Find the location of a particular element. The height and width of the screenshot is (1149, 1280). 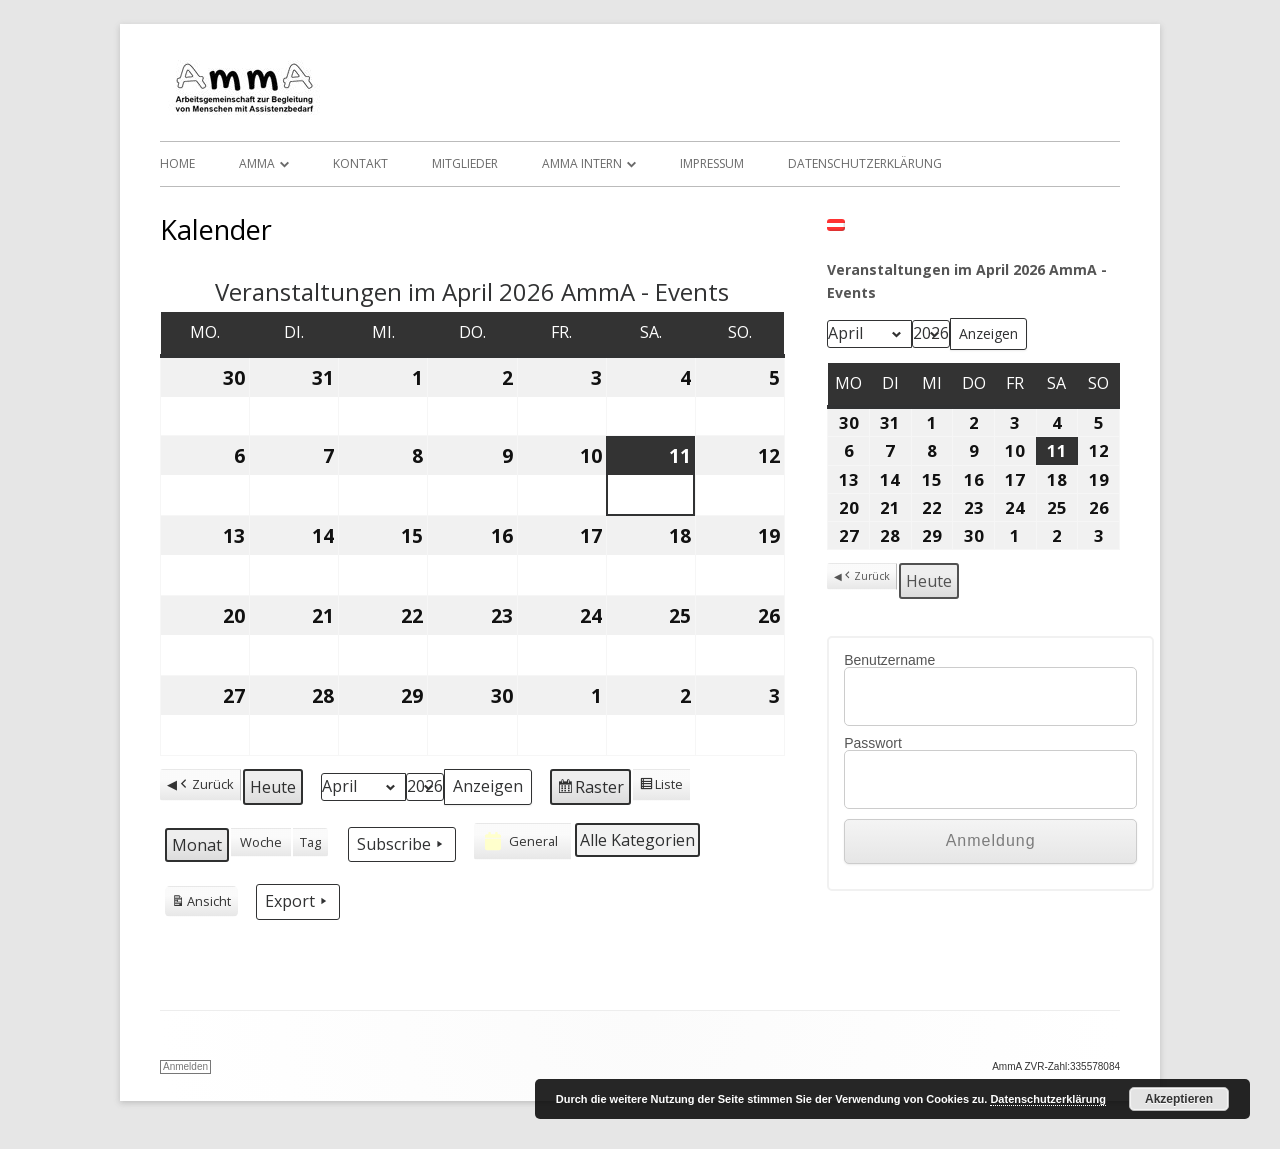

AmmA Intern is located at coordinates (582, 163).